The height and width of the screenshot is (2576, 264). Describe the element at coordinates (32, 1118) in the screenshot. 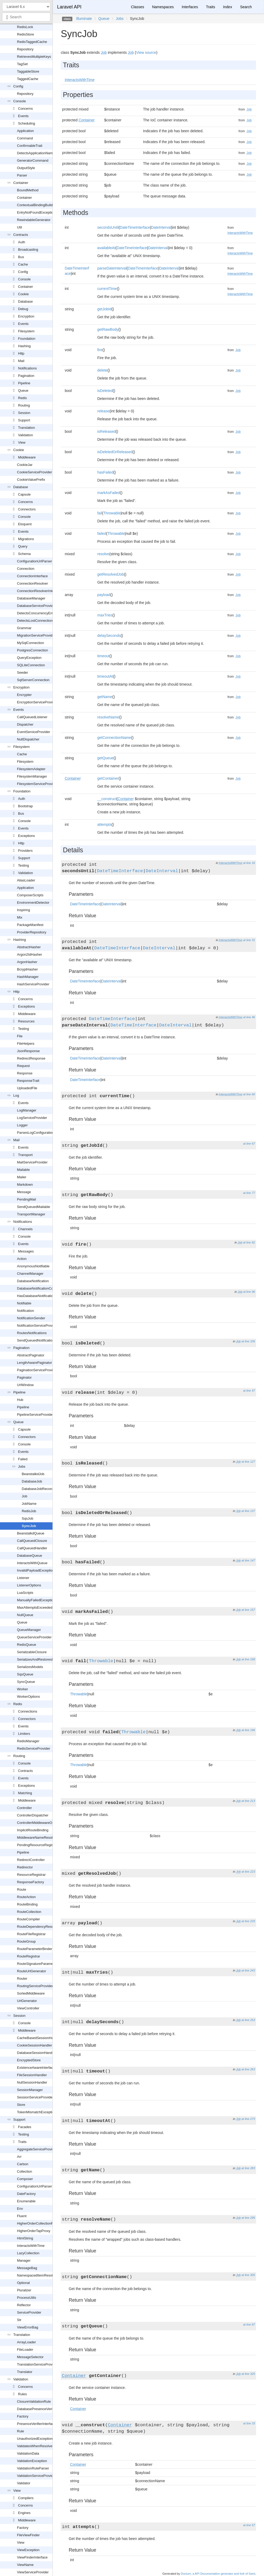

I see `LogServiceProvider` at that location.